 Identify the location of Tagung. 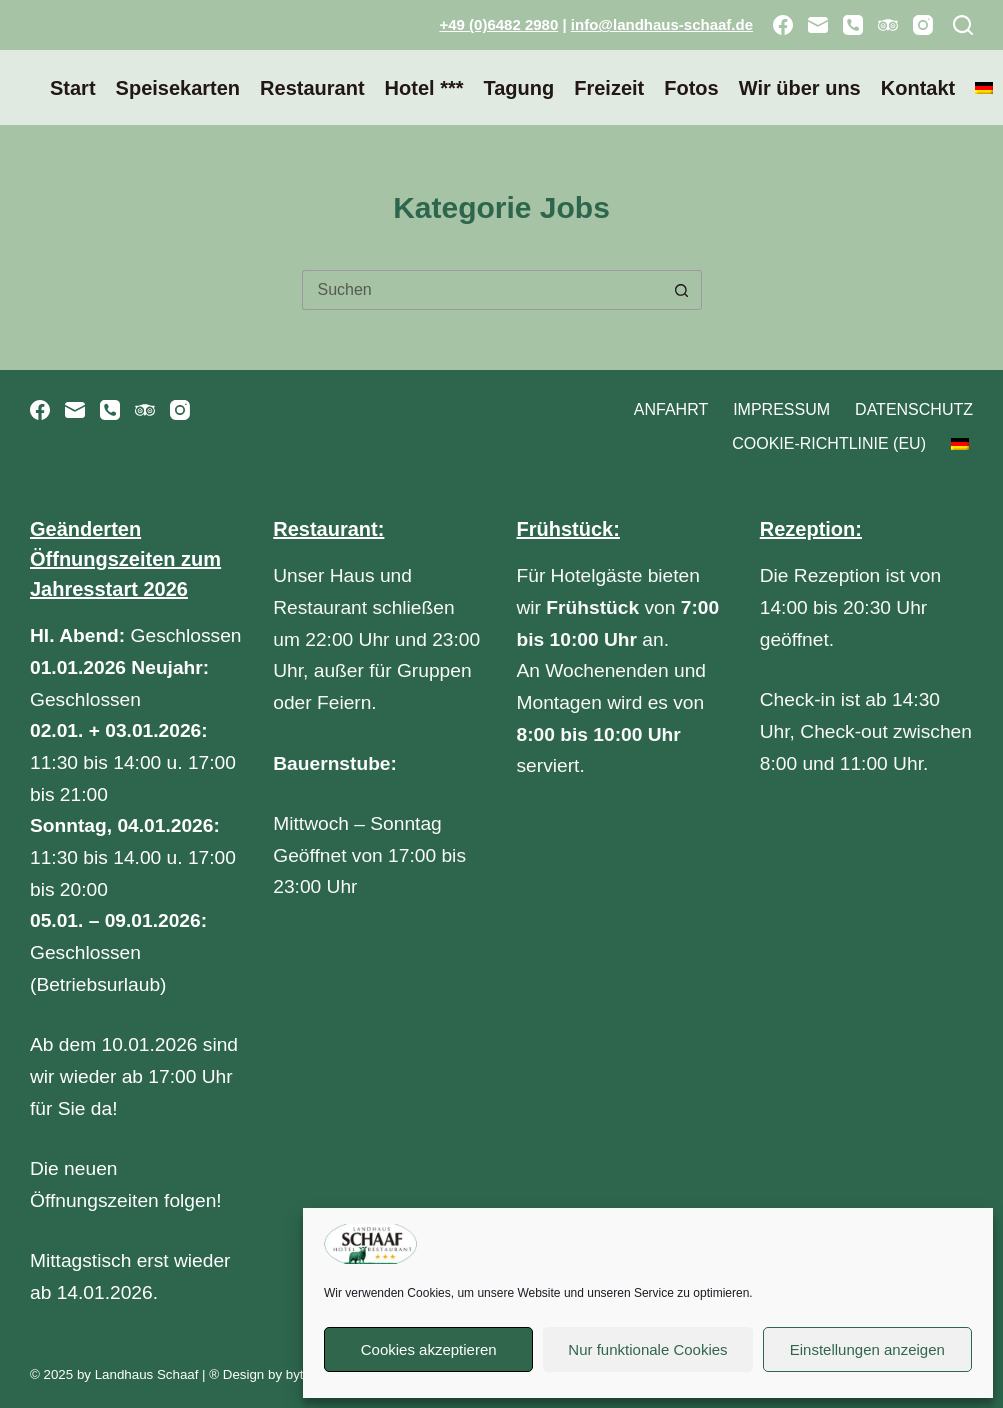
(518, 88).